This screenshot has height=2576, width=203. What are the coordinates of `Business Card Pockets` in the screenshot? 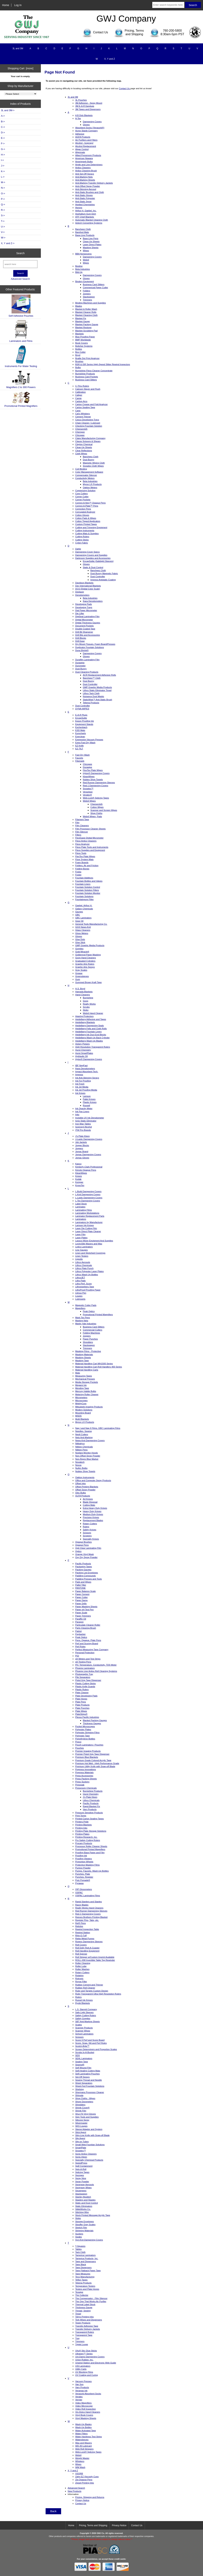 It's located at (86, 376).